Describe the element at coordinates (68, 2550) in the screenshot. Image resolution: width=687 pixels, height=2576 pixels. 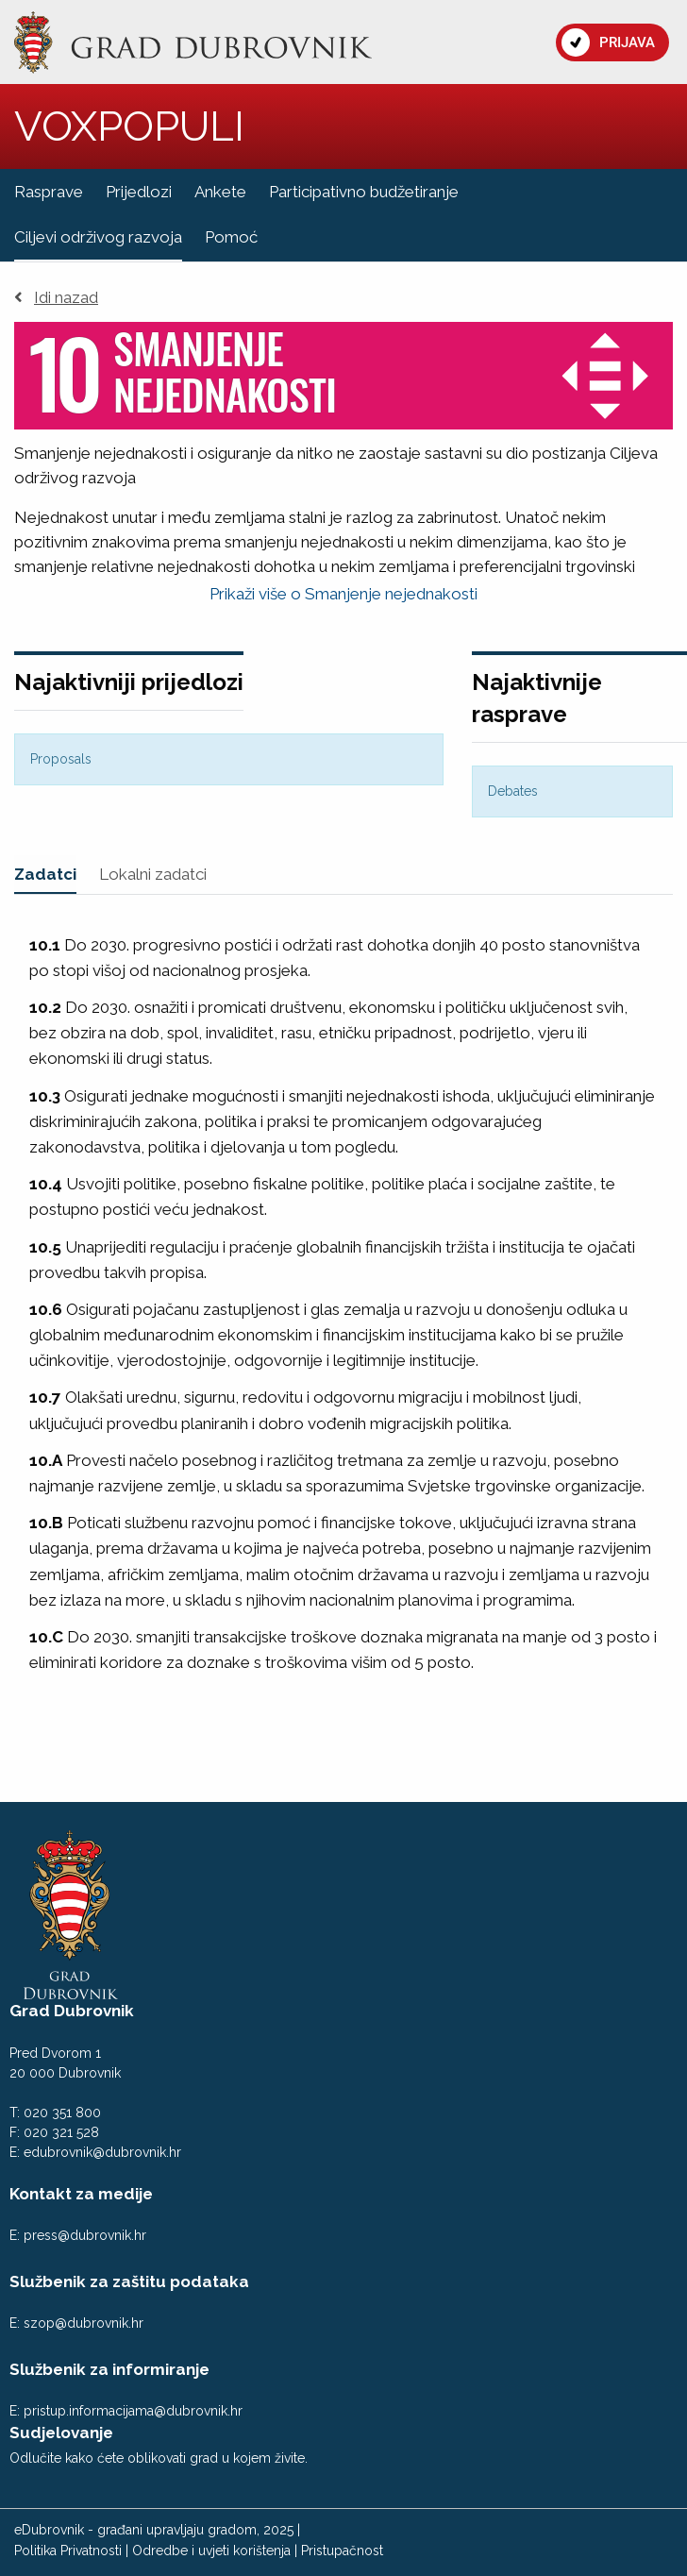
I see `Politika Privatnosti` at that location.